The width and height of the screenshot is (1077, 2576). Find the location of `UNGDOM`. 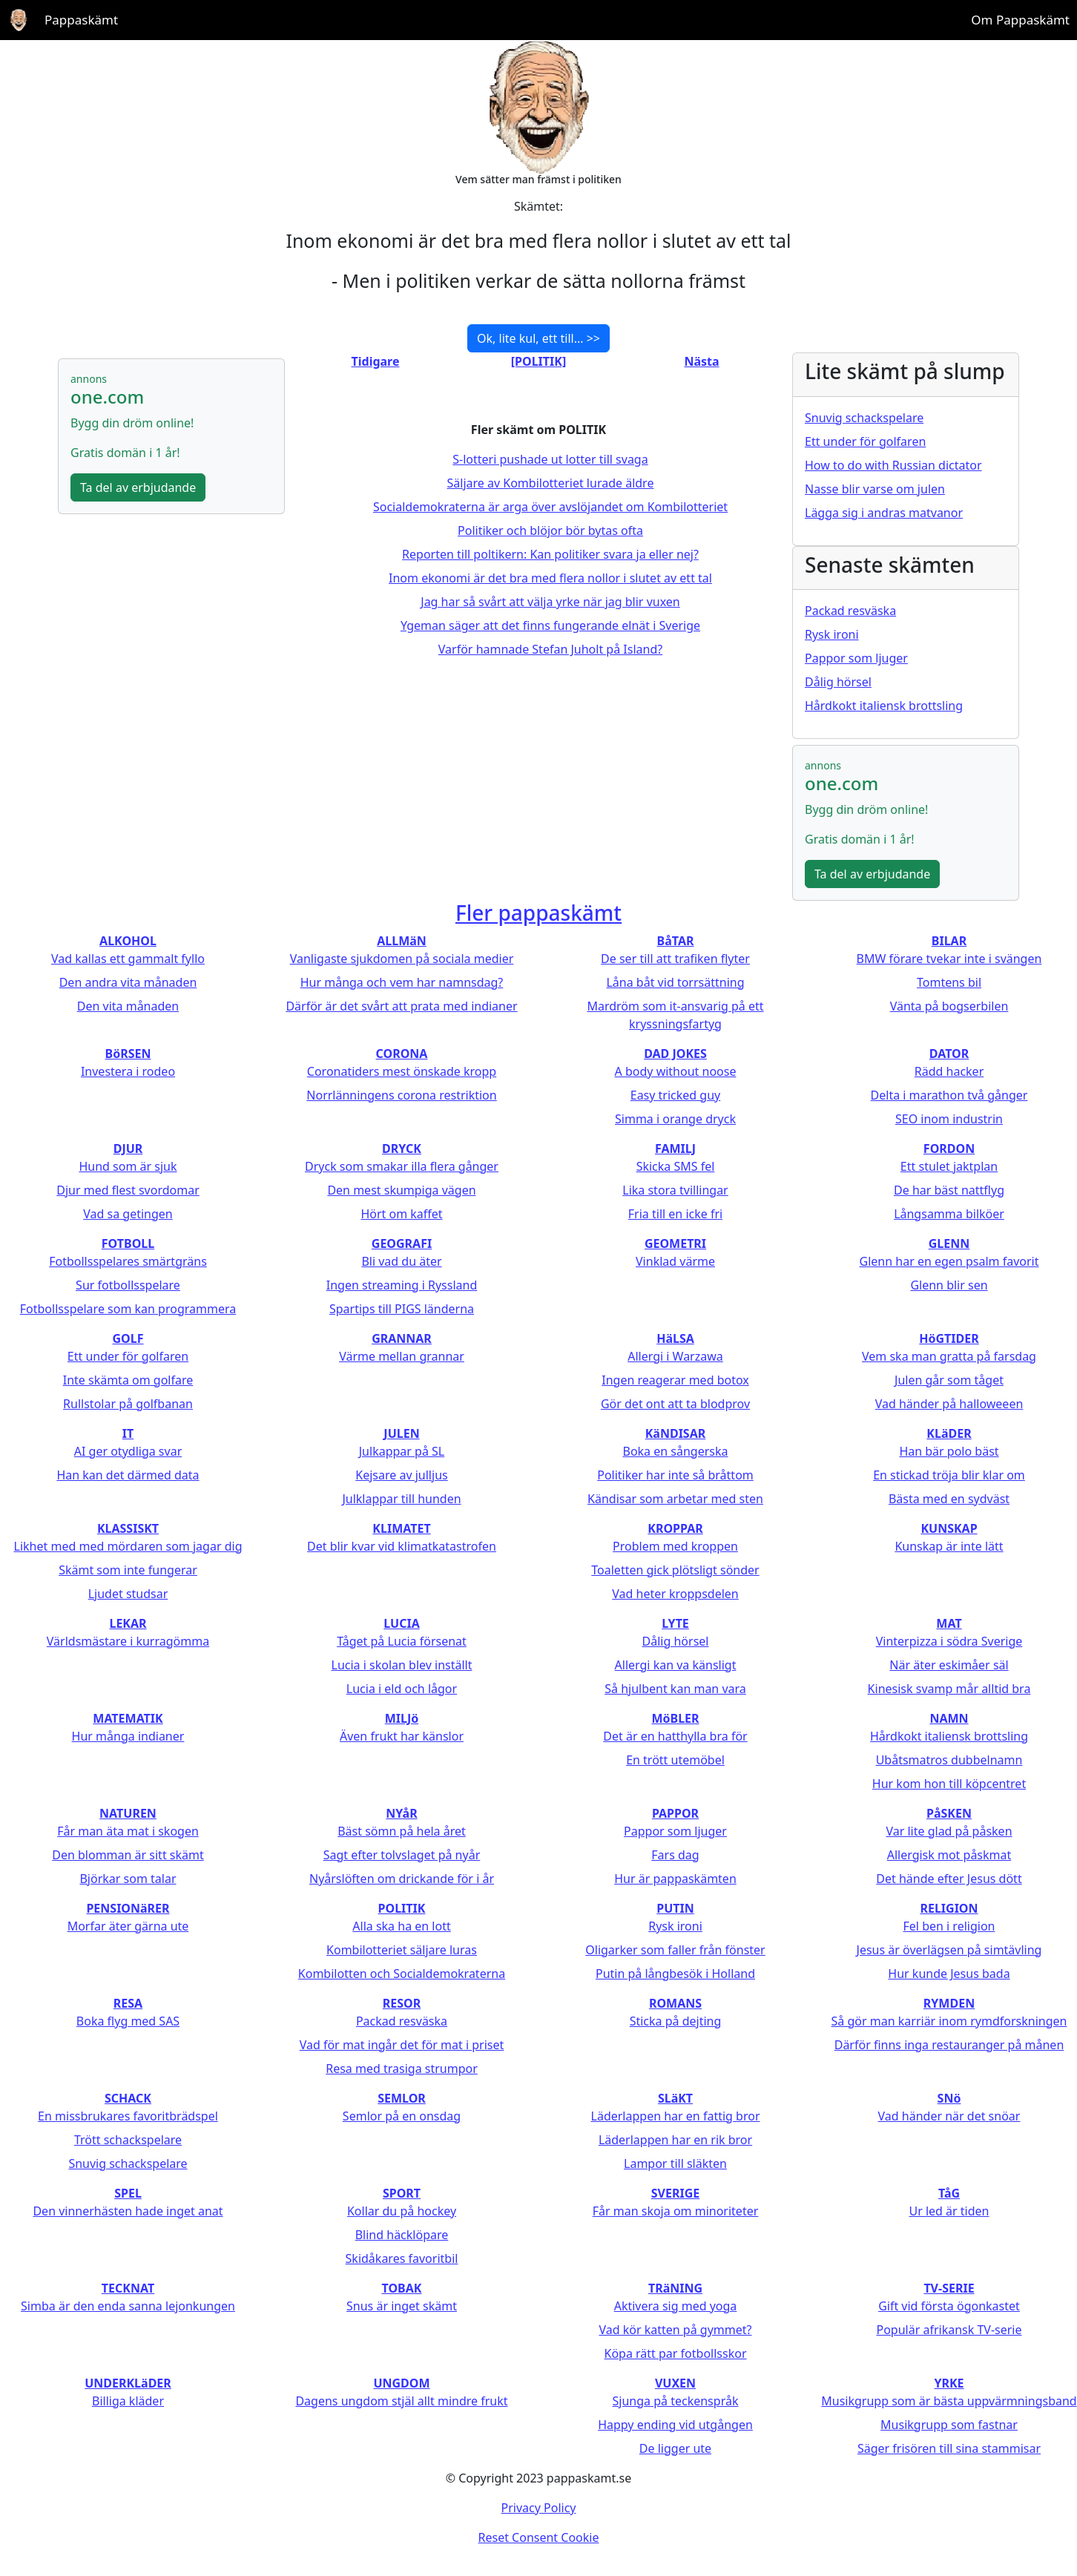

UNGDOM is located at coordinates (401, 2383).